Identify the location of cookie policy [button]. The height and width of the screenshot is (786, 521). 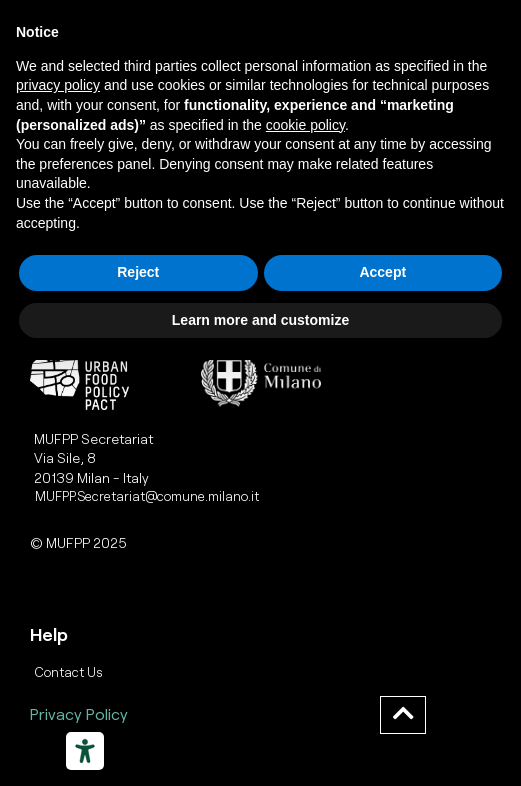
(305, 125).